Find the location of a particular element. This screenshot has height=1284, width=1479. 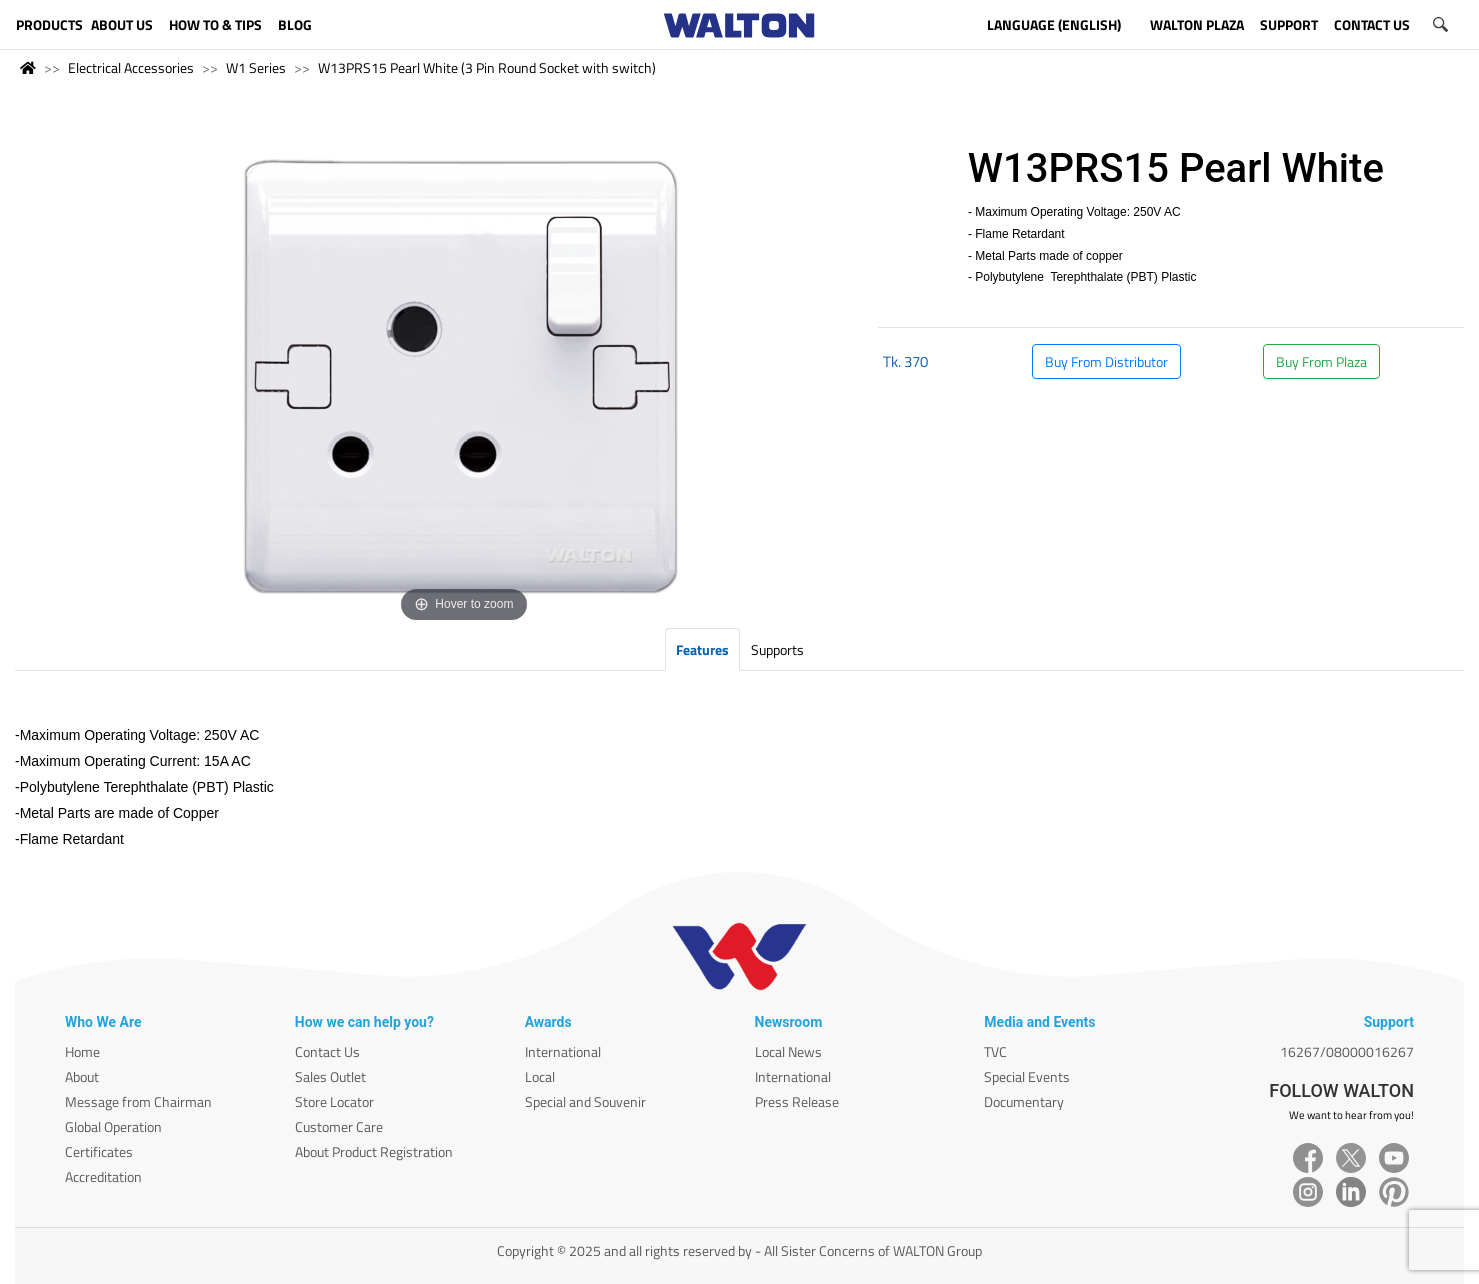

Certificates is located at coordinates (99, 1151).